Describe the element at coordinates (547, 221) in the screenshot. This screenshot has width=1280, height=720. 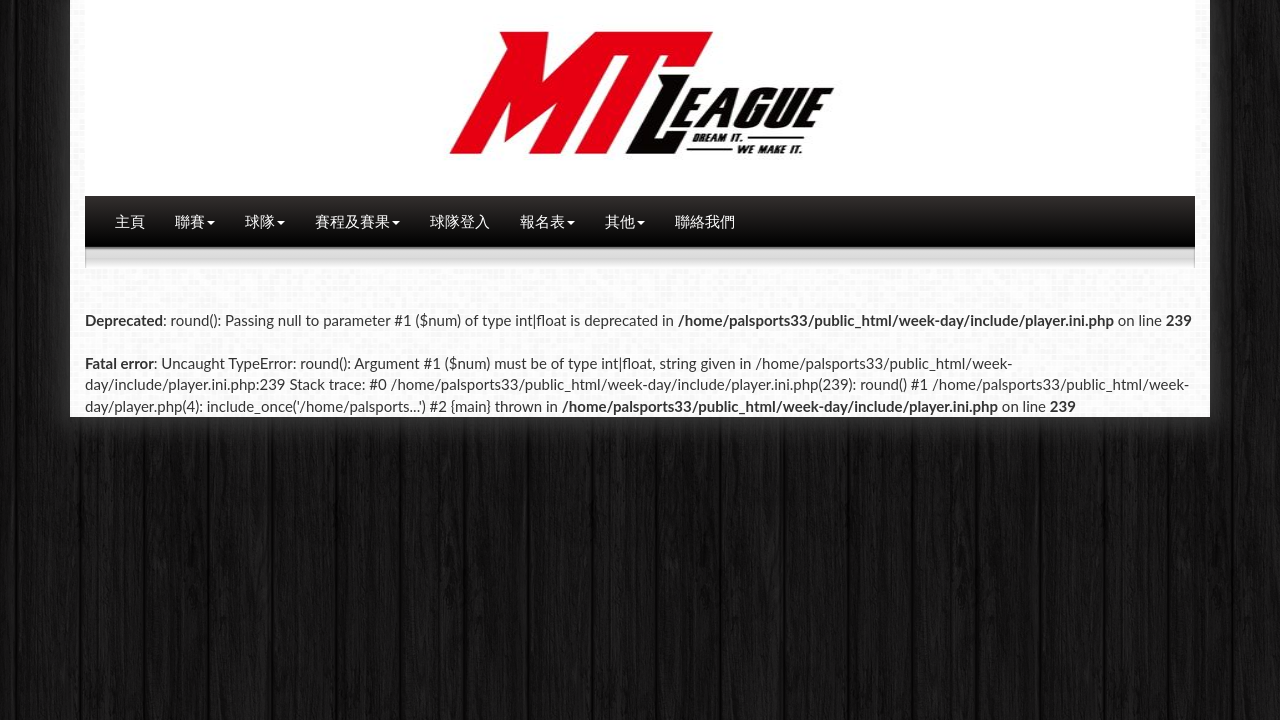
I see `報名表 [button]` at that location.